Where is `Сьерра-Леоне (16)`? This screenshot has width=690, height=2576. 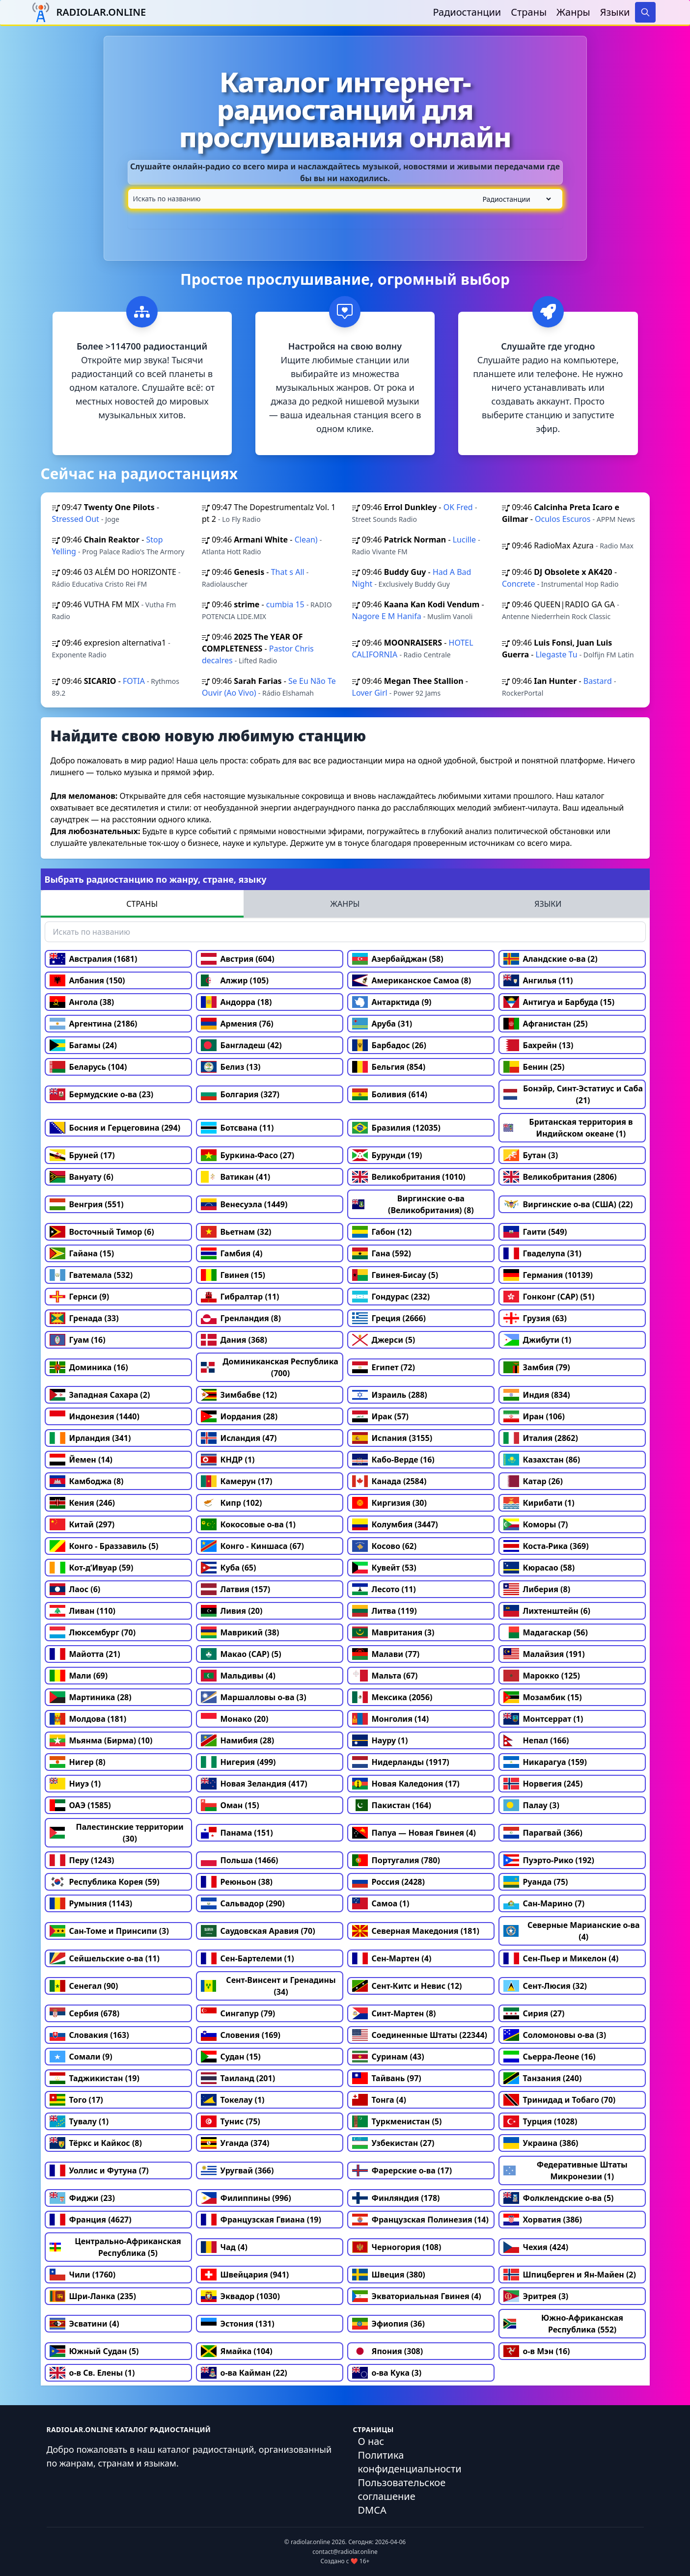
Сьерра-Леоне (16) is located at coordinates (549, 2056).